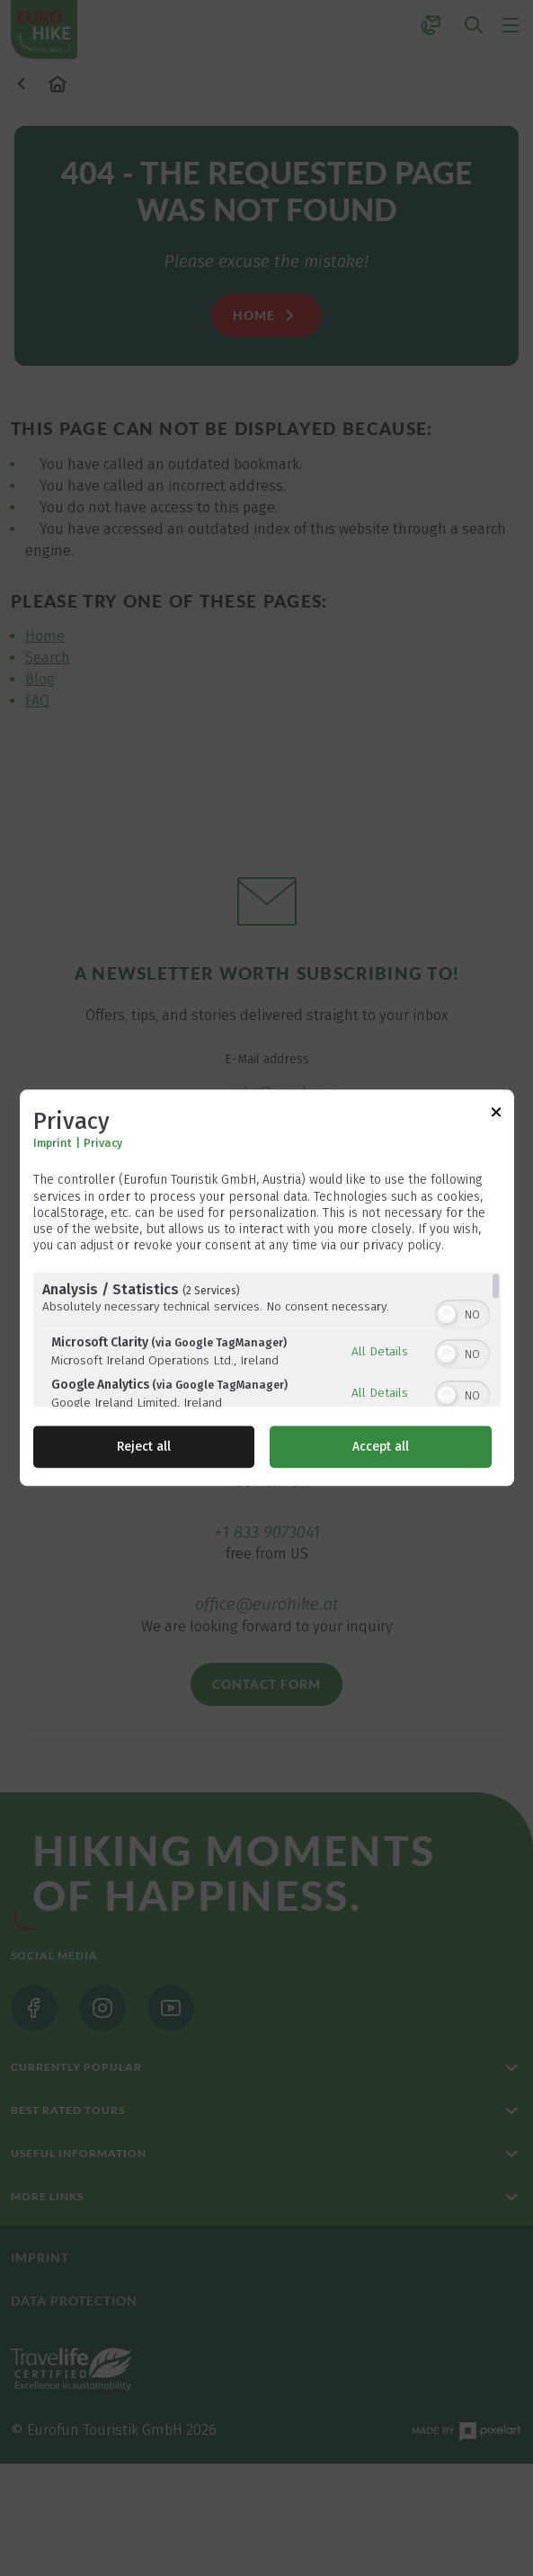 This screenshot has width=533, height=2576. I want to click on Reject all, so click(144, 1447).